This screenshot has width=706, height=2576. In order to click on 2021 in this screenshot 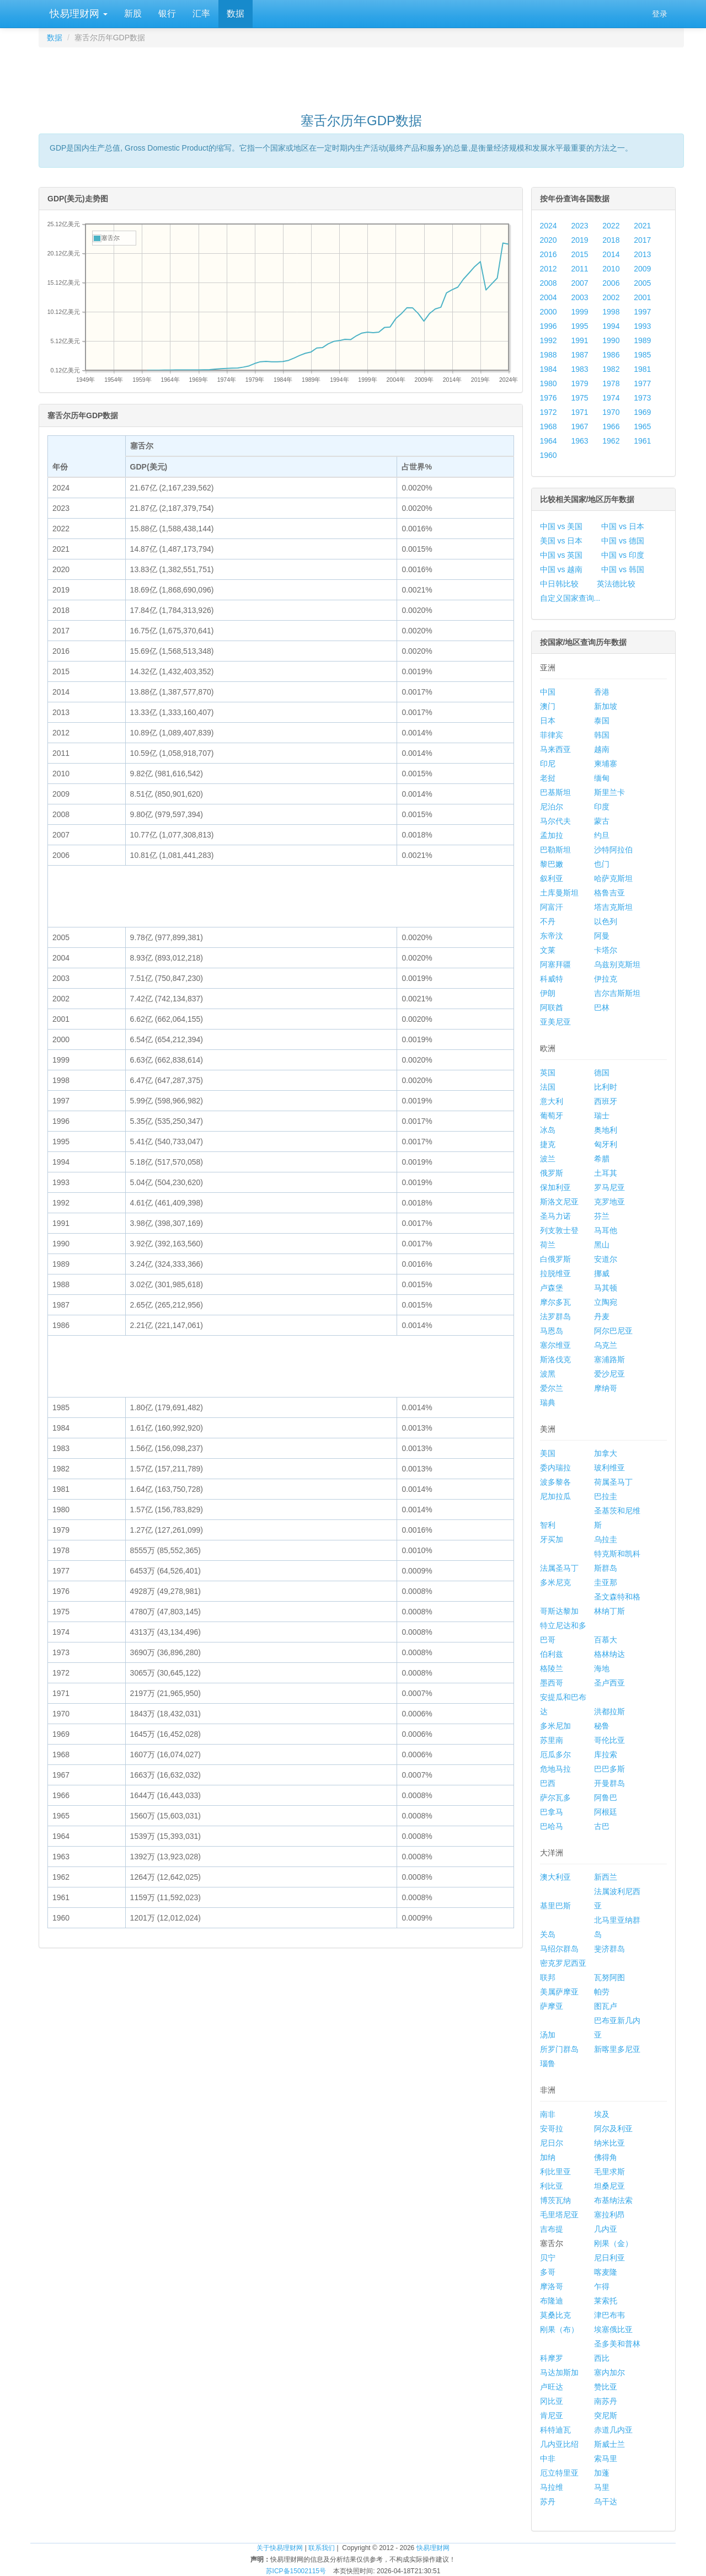, I will do `click(642, 225)`.